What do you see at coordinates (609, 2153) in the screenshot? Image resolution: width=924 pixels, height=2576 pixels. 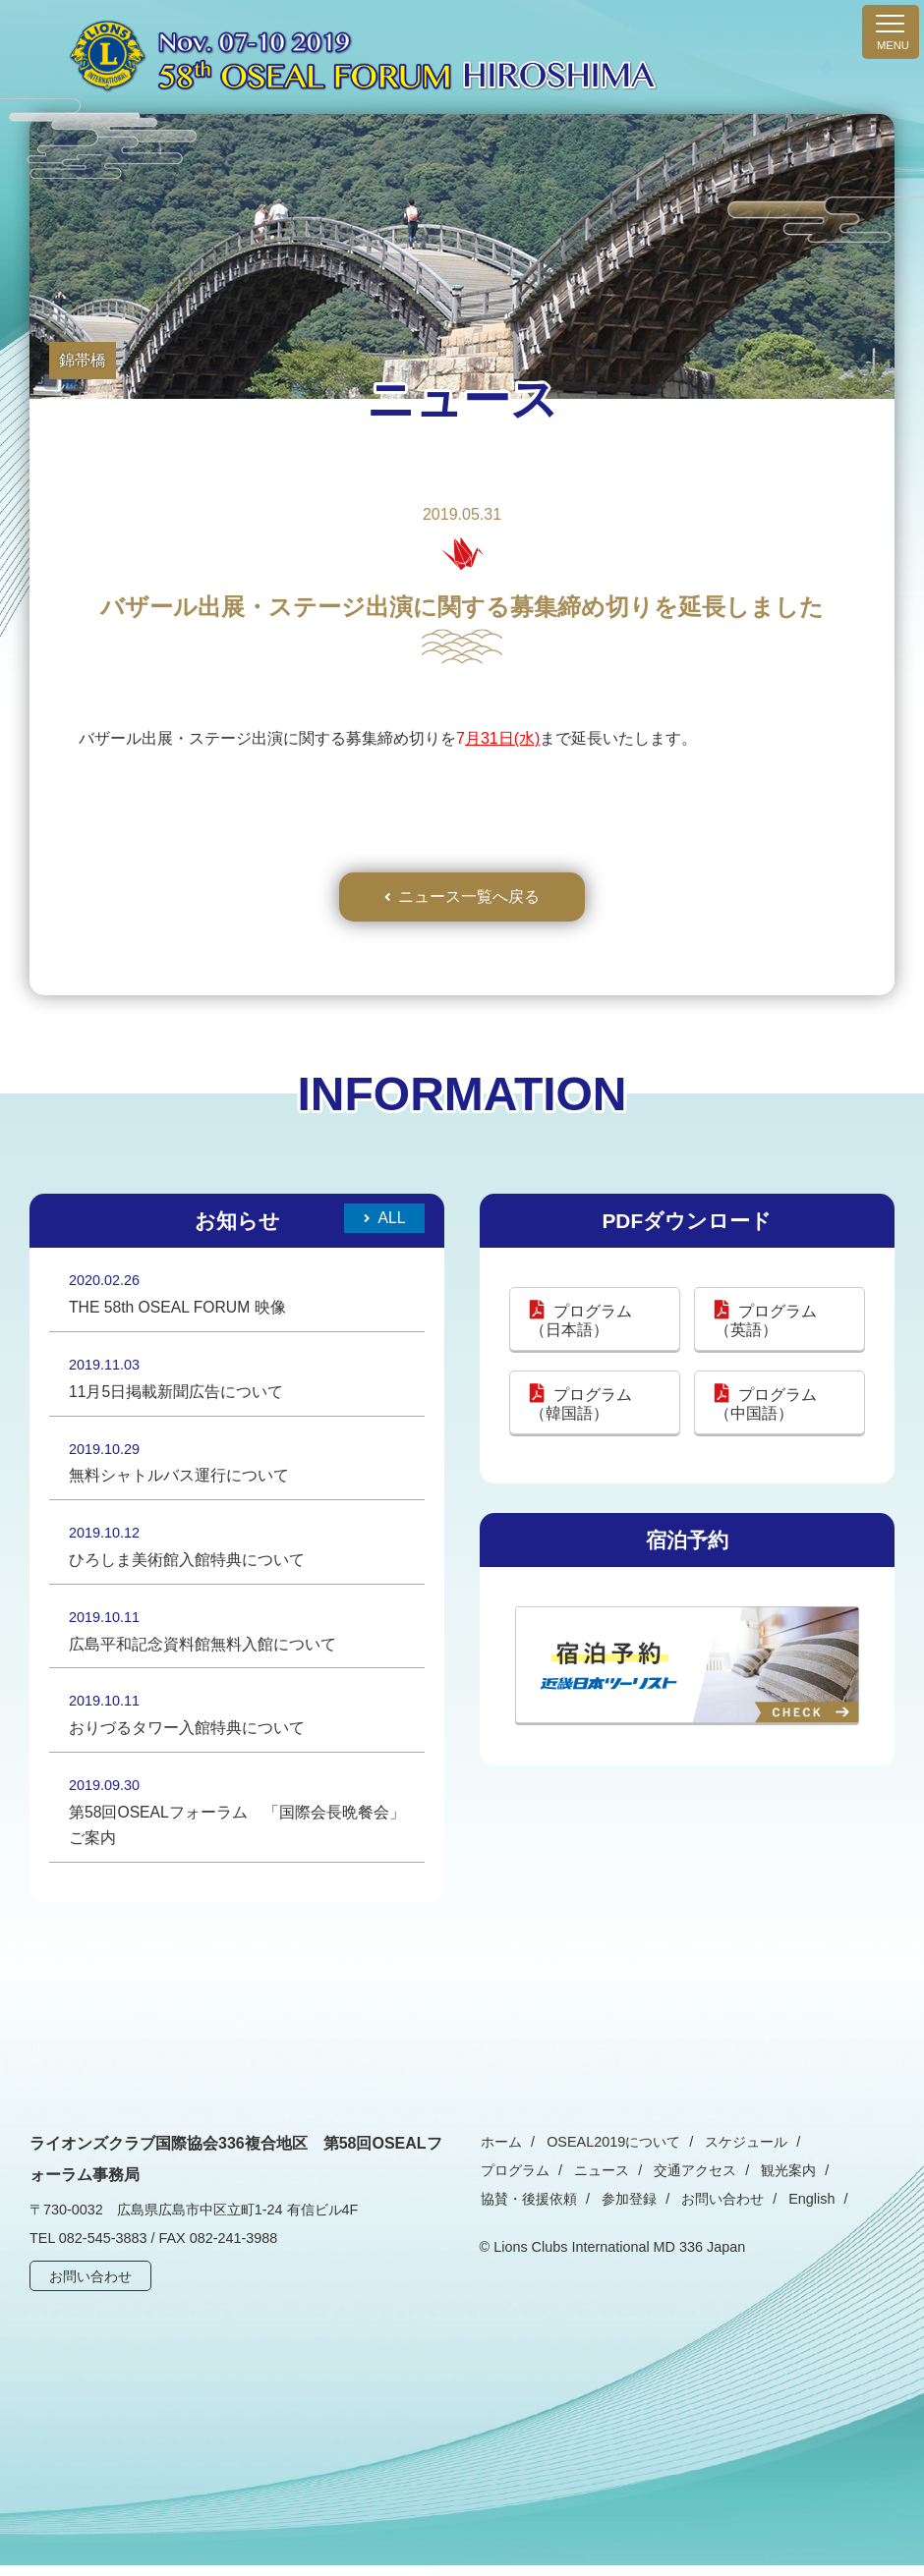 I see `OSEAL2019について` at bounding box center [609, 2153].